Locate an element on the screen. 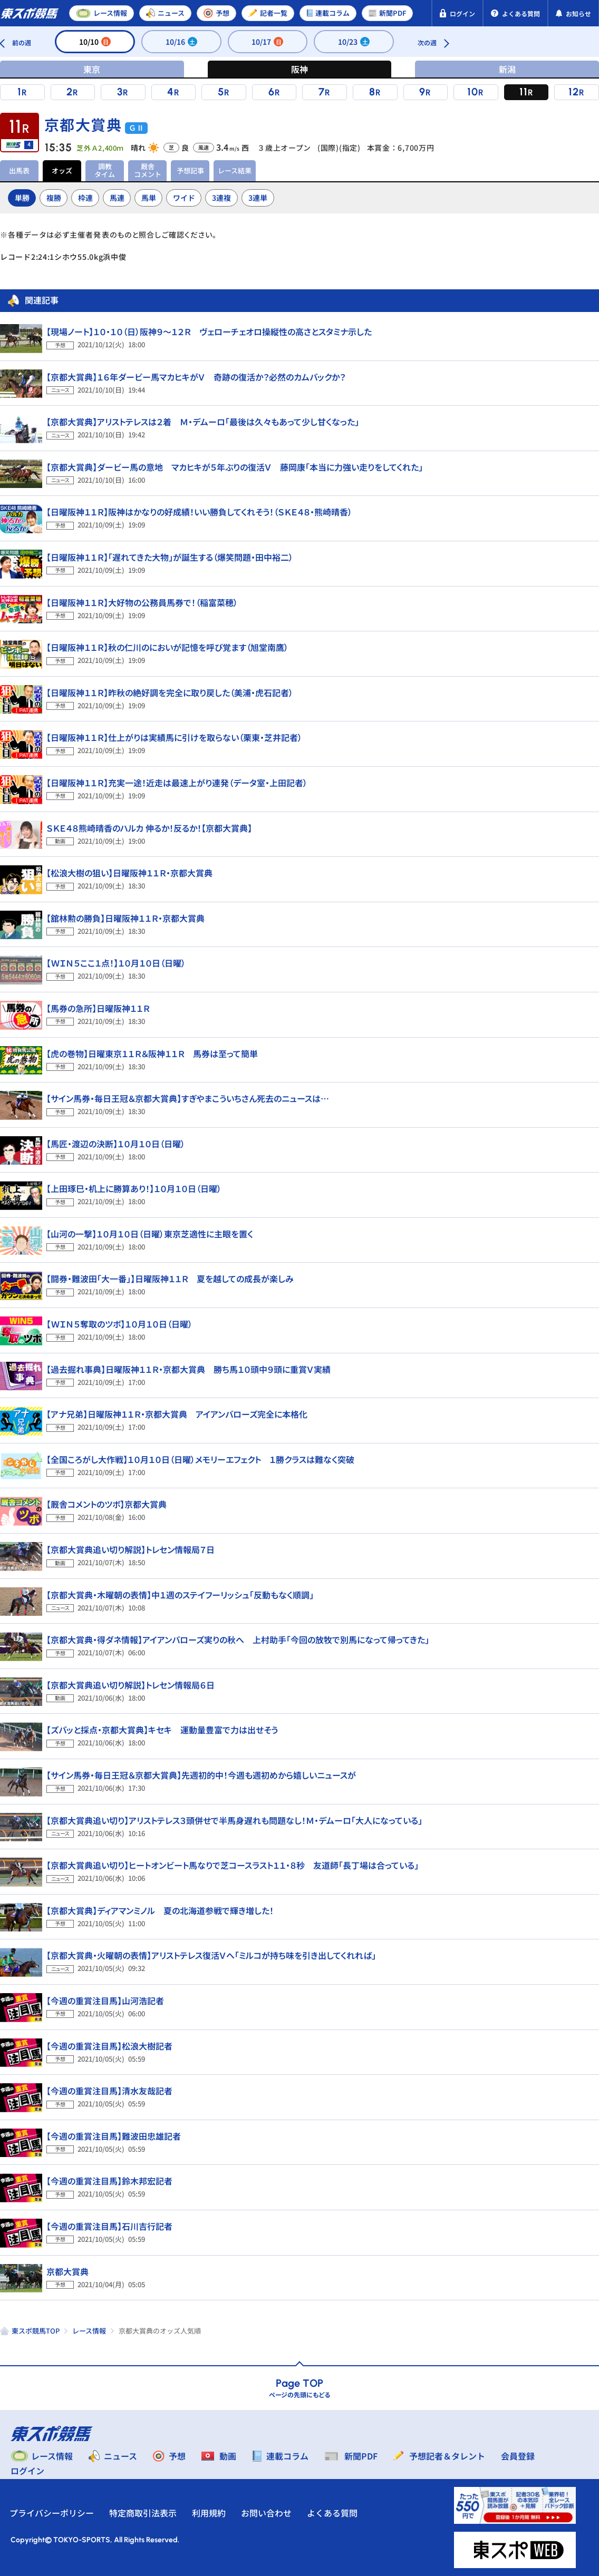 This screenshot has height=2576, width=599. 馬単 is located at coordinates (148, 197).